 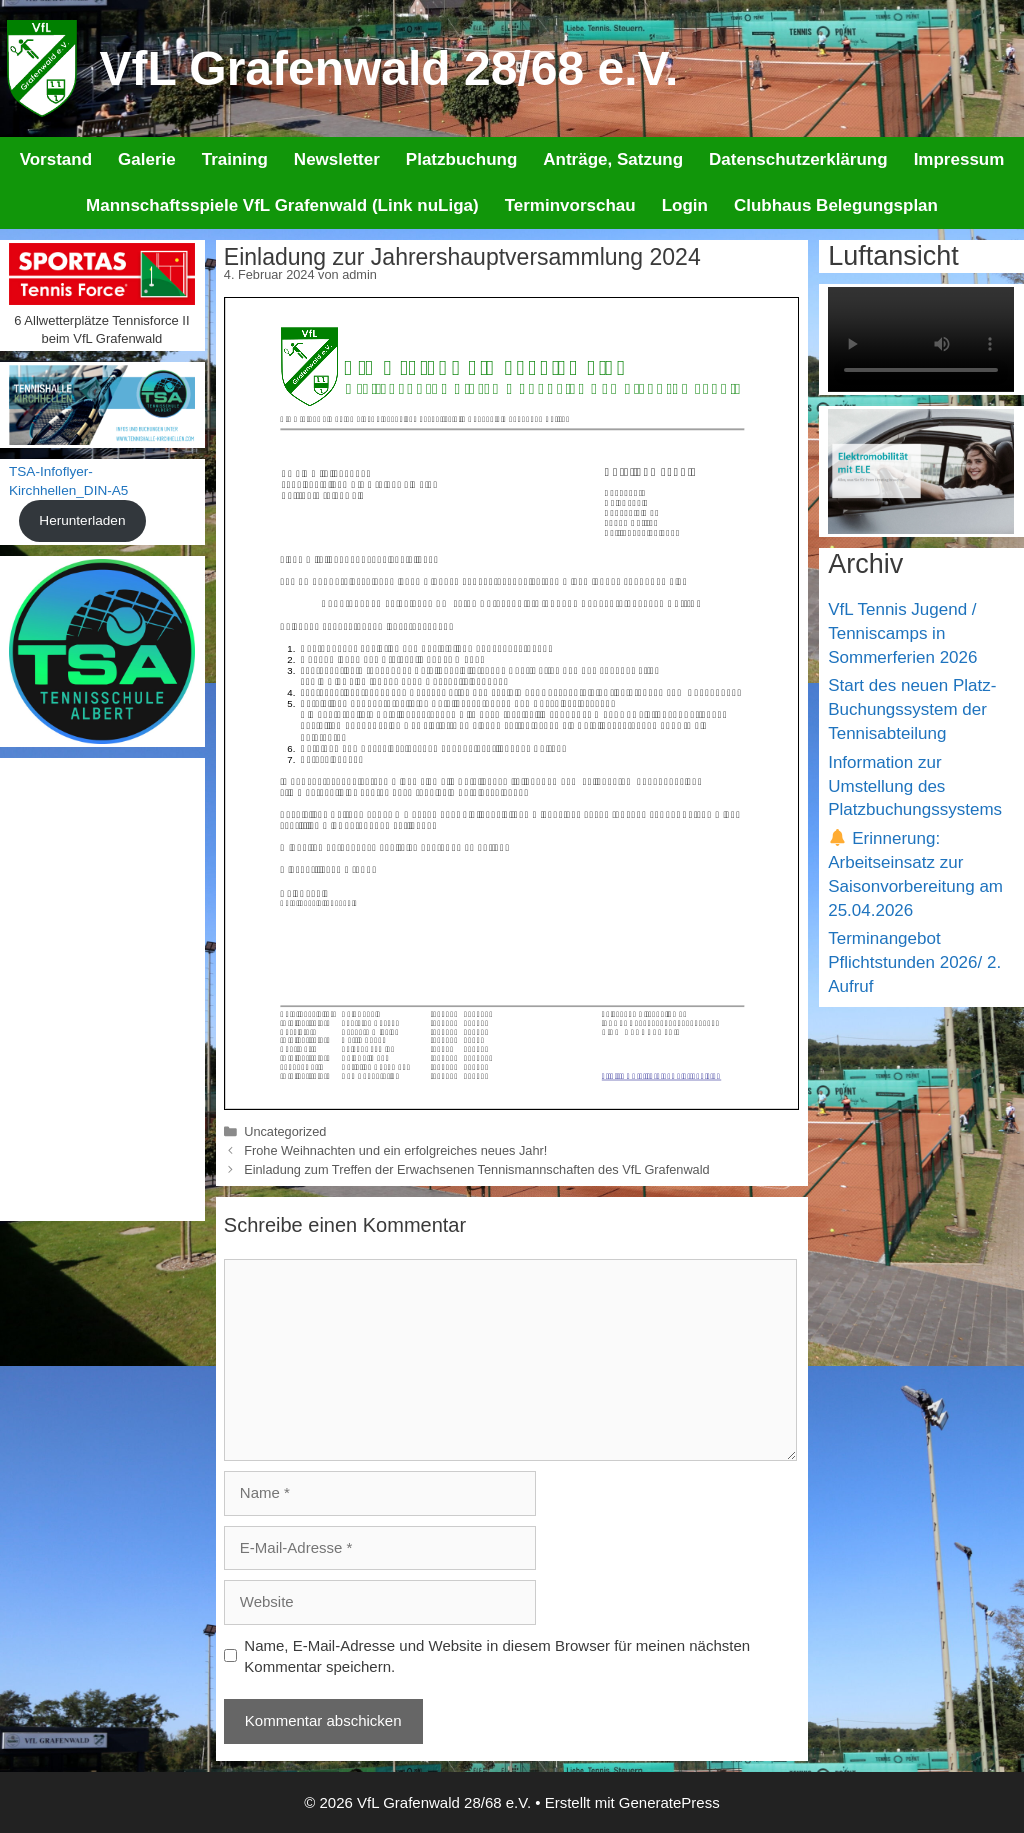 I want to click on Uncategorized, so click(x=285, y=1131).